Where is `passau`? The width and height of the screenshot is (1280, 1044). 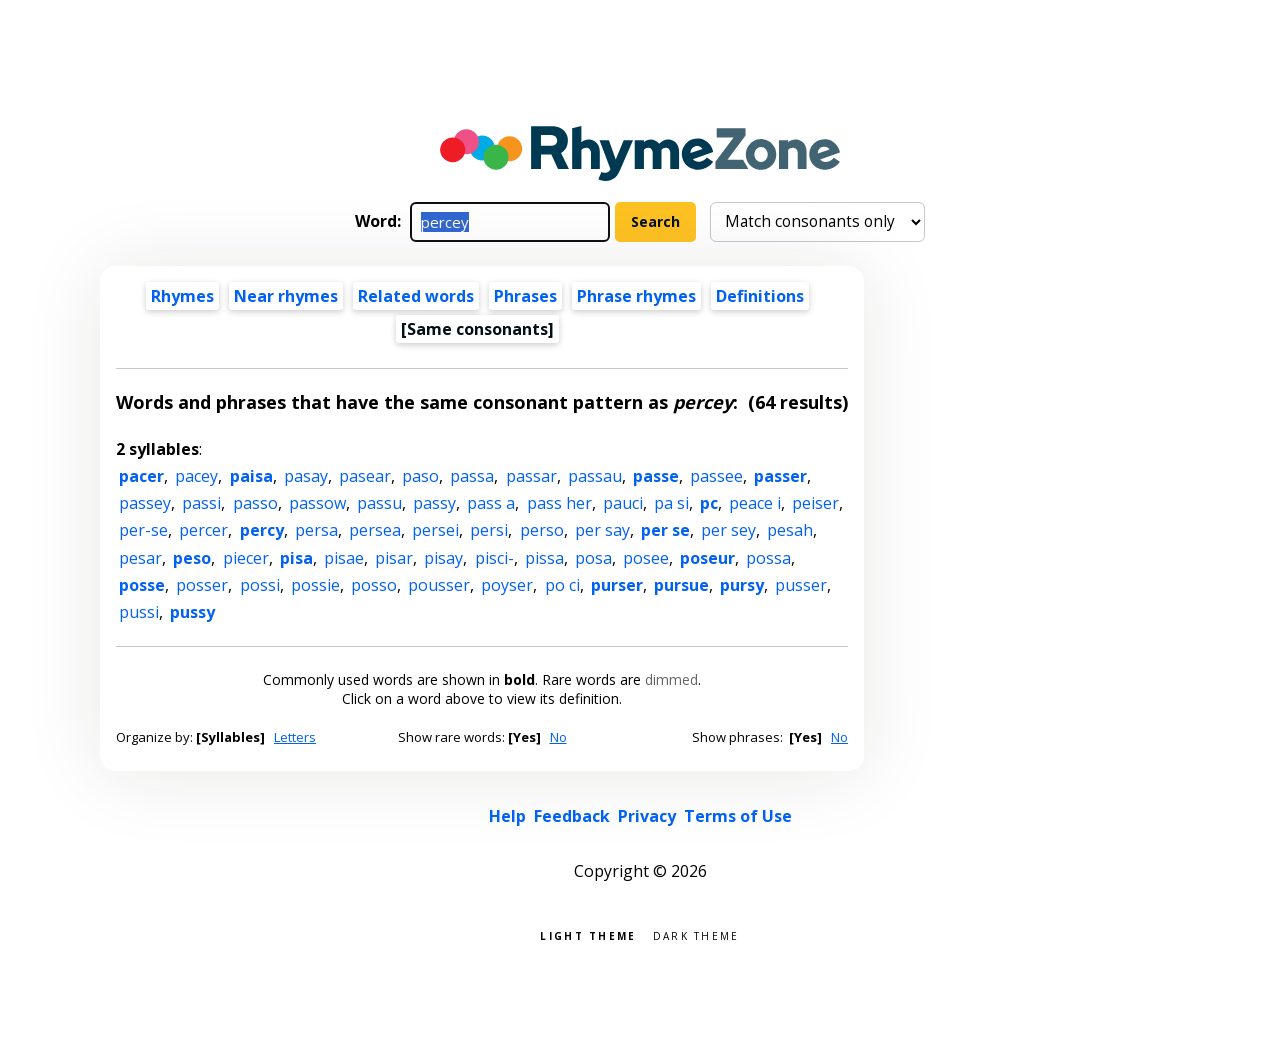
passau is located at coordinates (595, 476).